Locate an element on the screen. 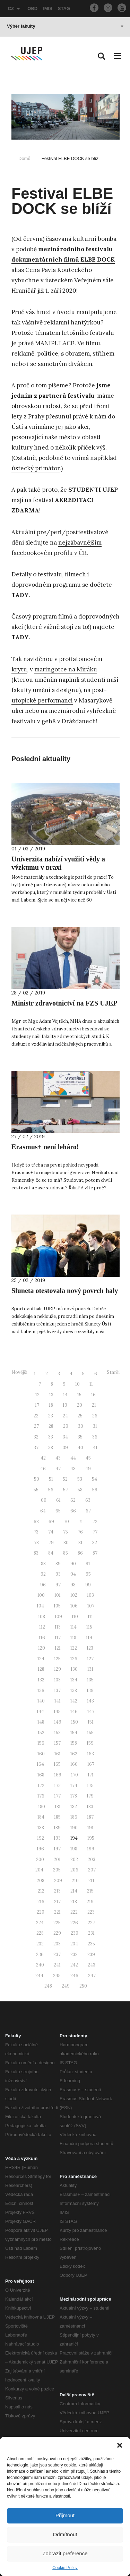 The width and height of the screenshot is (130, 2576). 207 is located at coordinates (92, 1870).